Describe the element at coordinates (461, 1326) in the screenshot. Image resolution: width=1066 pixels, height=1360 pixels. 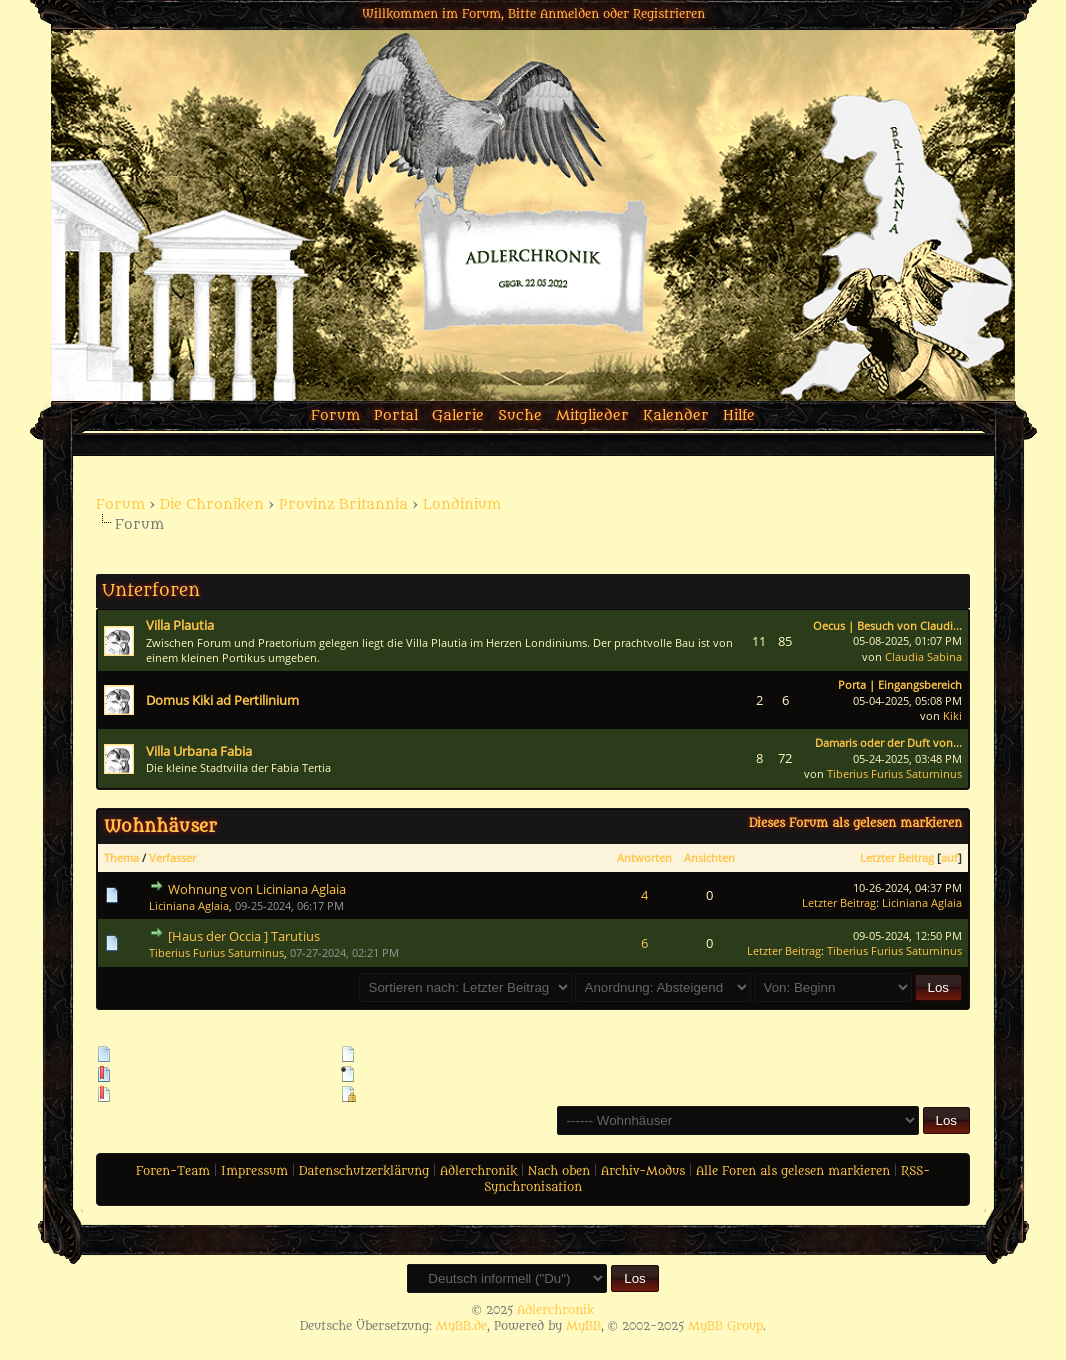
I see `MyBB.de` at that location.